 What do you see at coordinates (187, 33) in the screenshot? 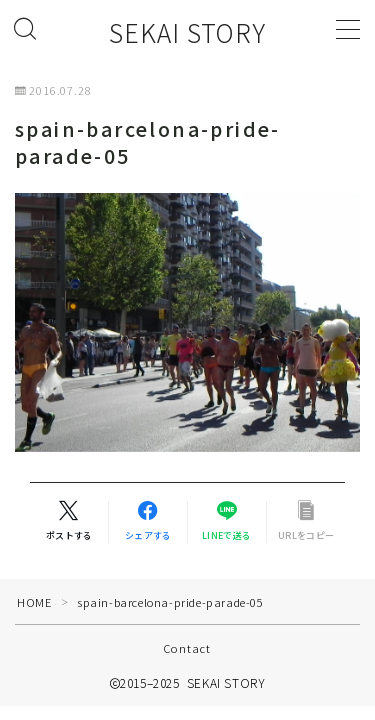
I see `SEKAI STORY` at bounding box center [187, 33].